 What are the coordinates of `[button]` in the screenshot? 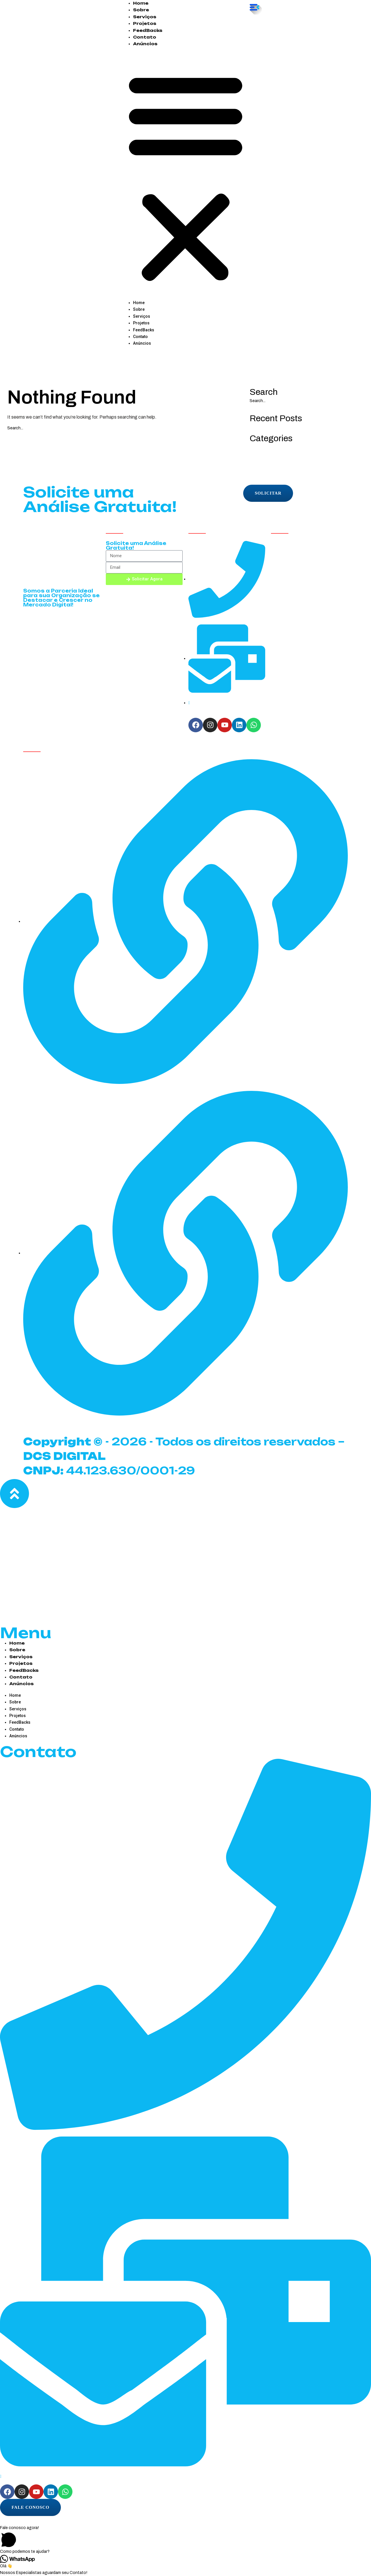 It's located at (186, 175).